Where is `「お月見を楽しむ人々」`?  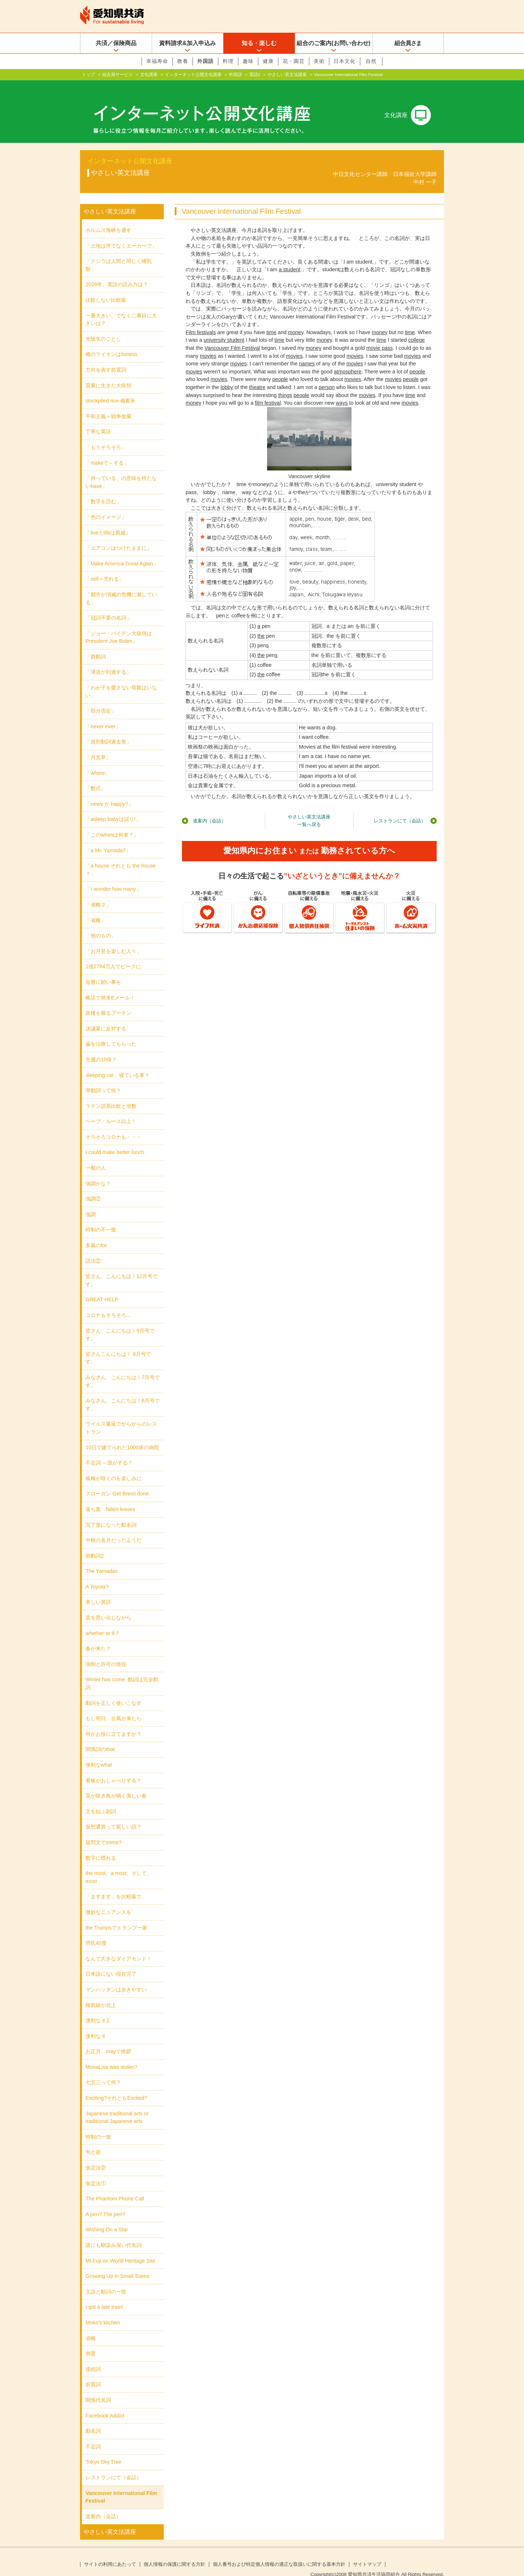 「お月見を楽しむ人々」 is located at coordinates (114, 939).